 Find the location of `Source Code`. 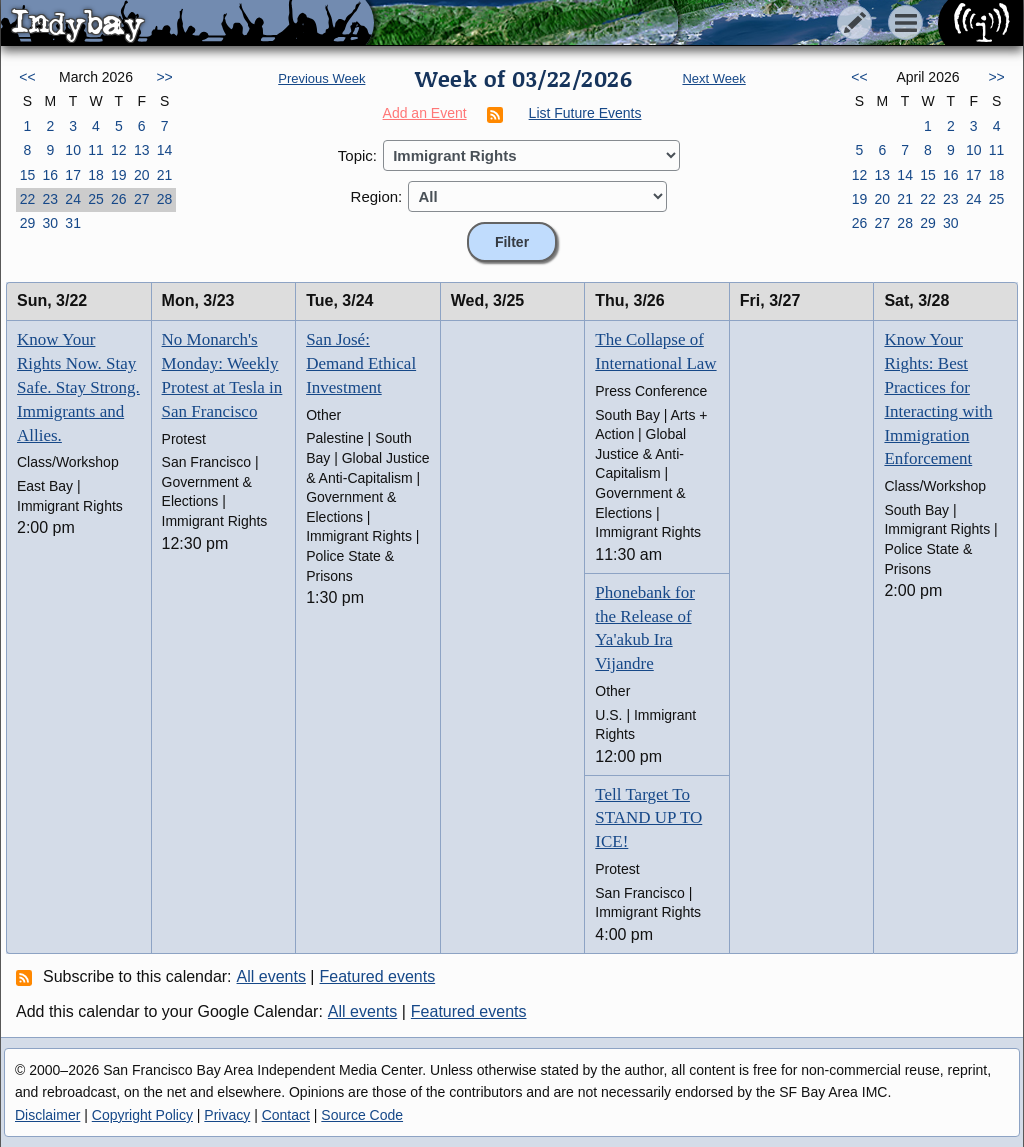

Source Code is located at coordinates (362, 1115).